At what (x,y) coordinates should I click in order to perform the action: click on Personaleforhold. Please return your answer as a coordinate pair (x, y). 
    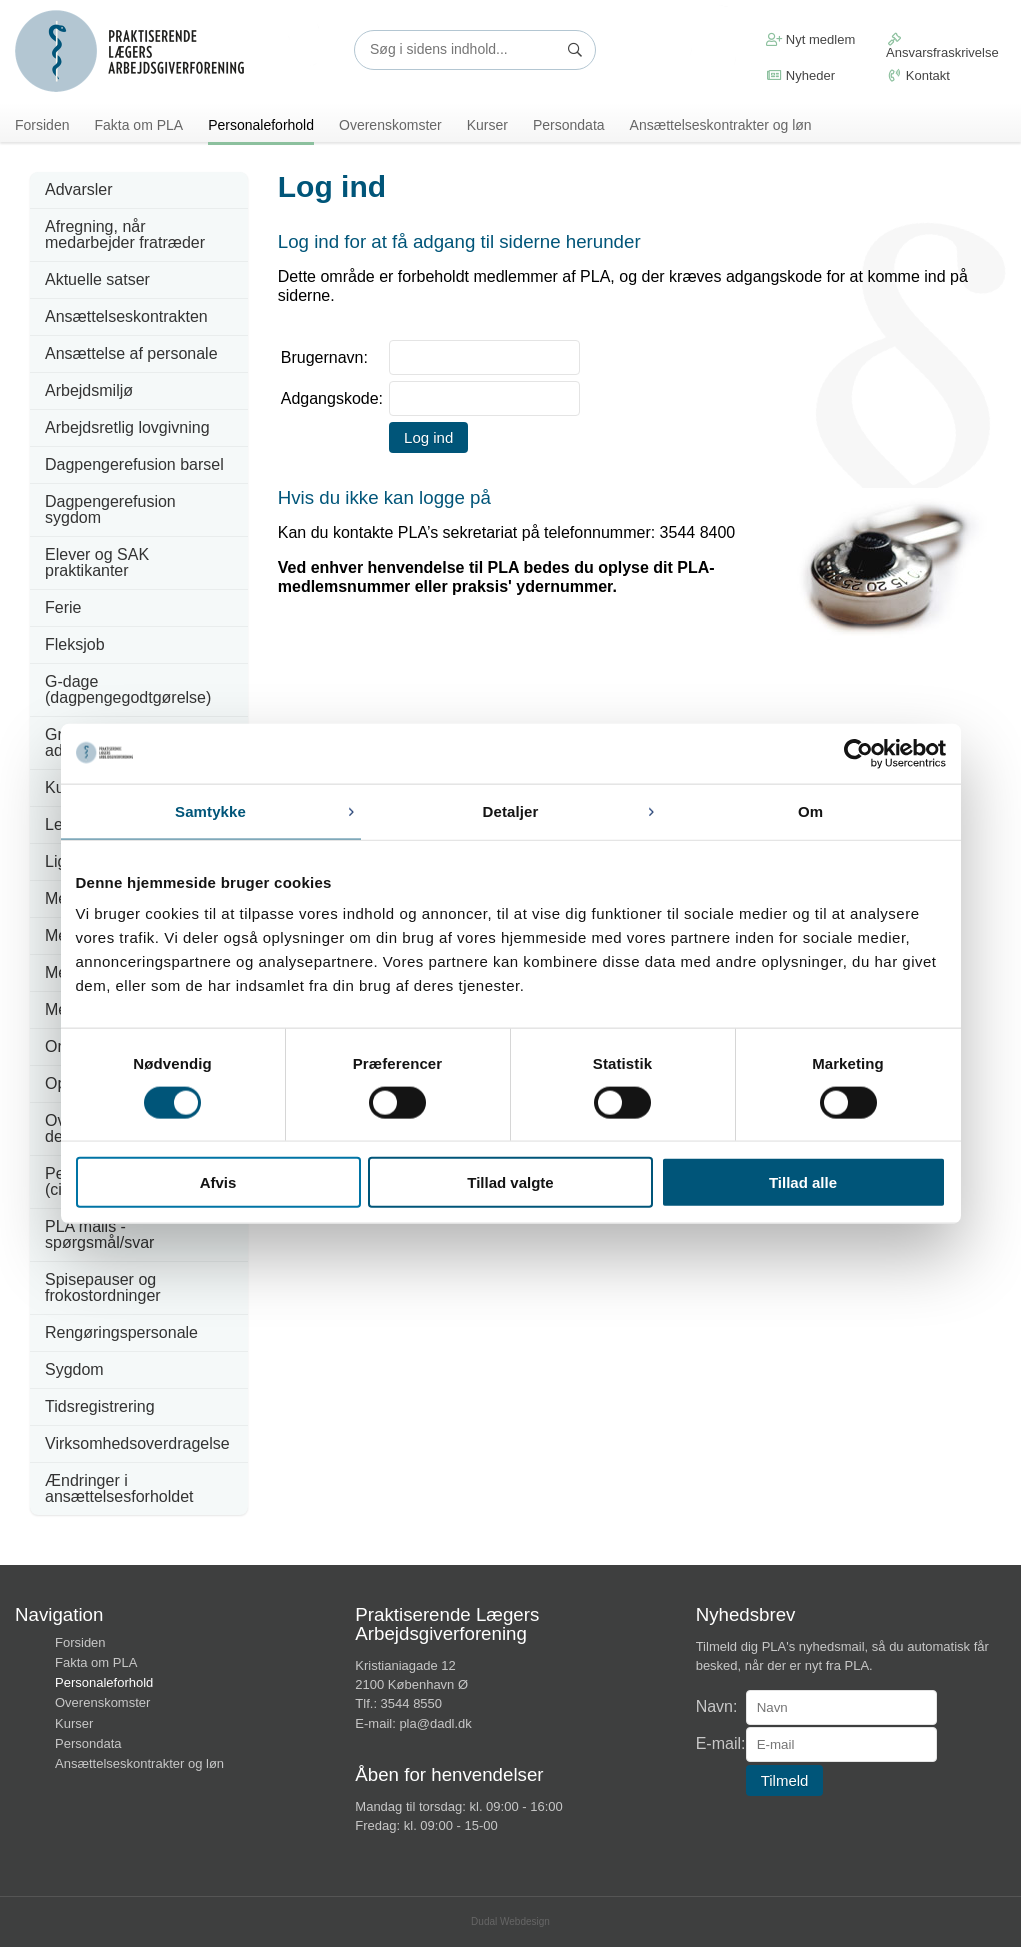
    Looking at the image, I should click on (261, 125).